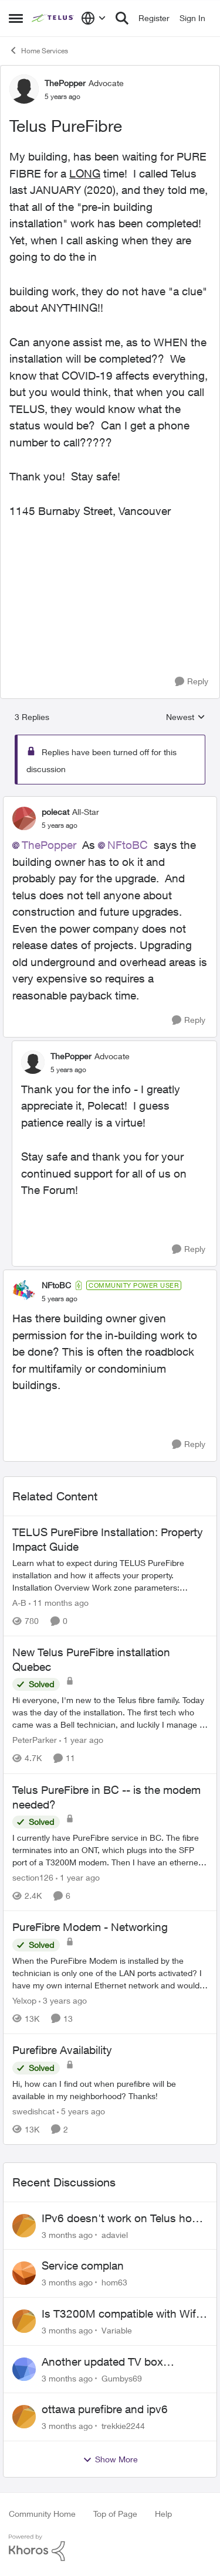  Describe the element at coordinates (110, 2459) in the screenshot. I see `Show More` at that location.